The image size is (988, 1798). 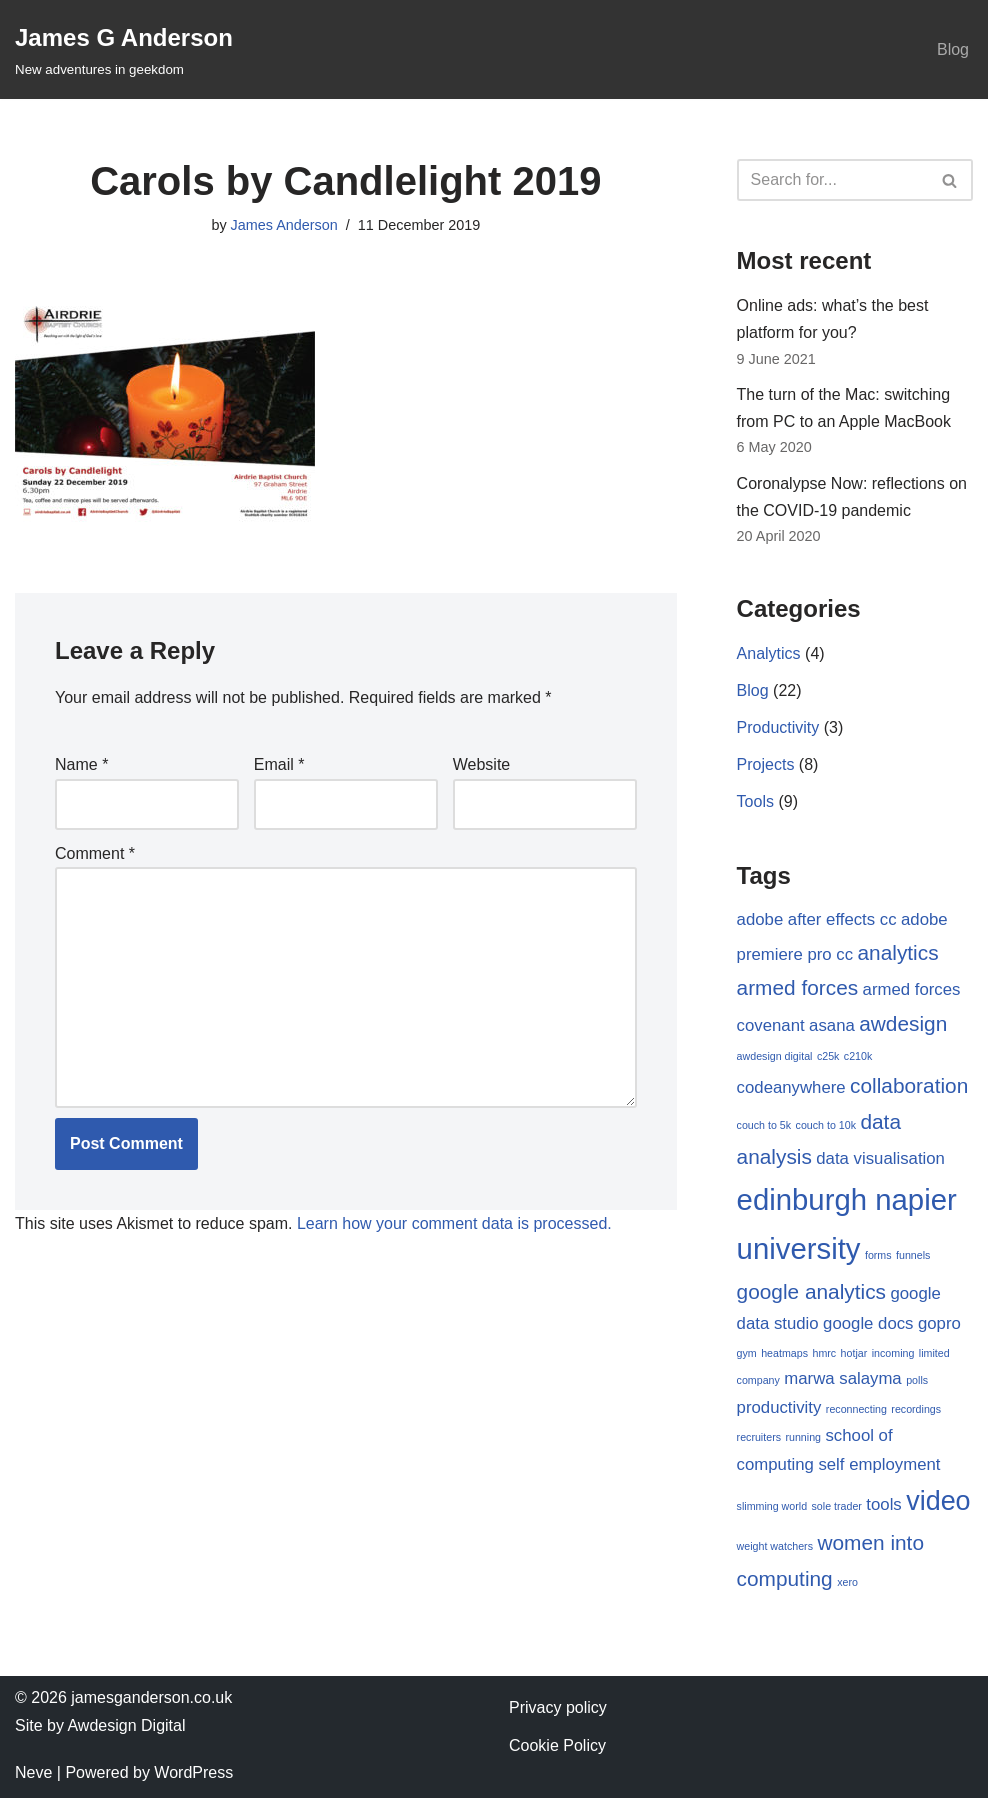 What do you see at coordinates (916, 1409) in the screenshot?
I see `recordings [recordings (1 item)]` at bounding box center [916, 1409].